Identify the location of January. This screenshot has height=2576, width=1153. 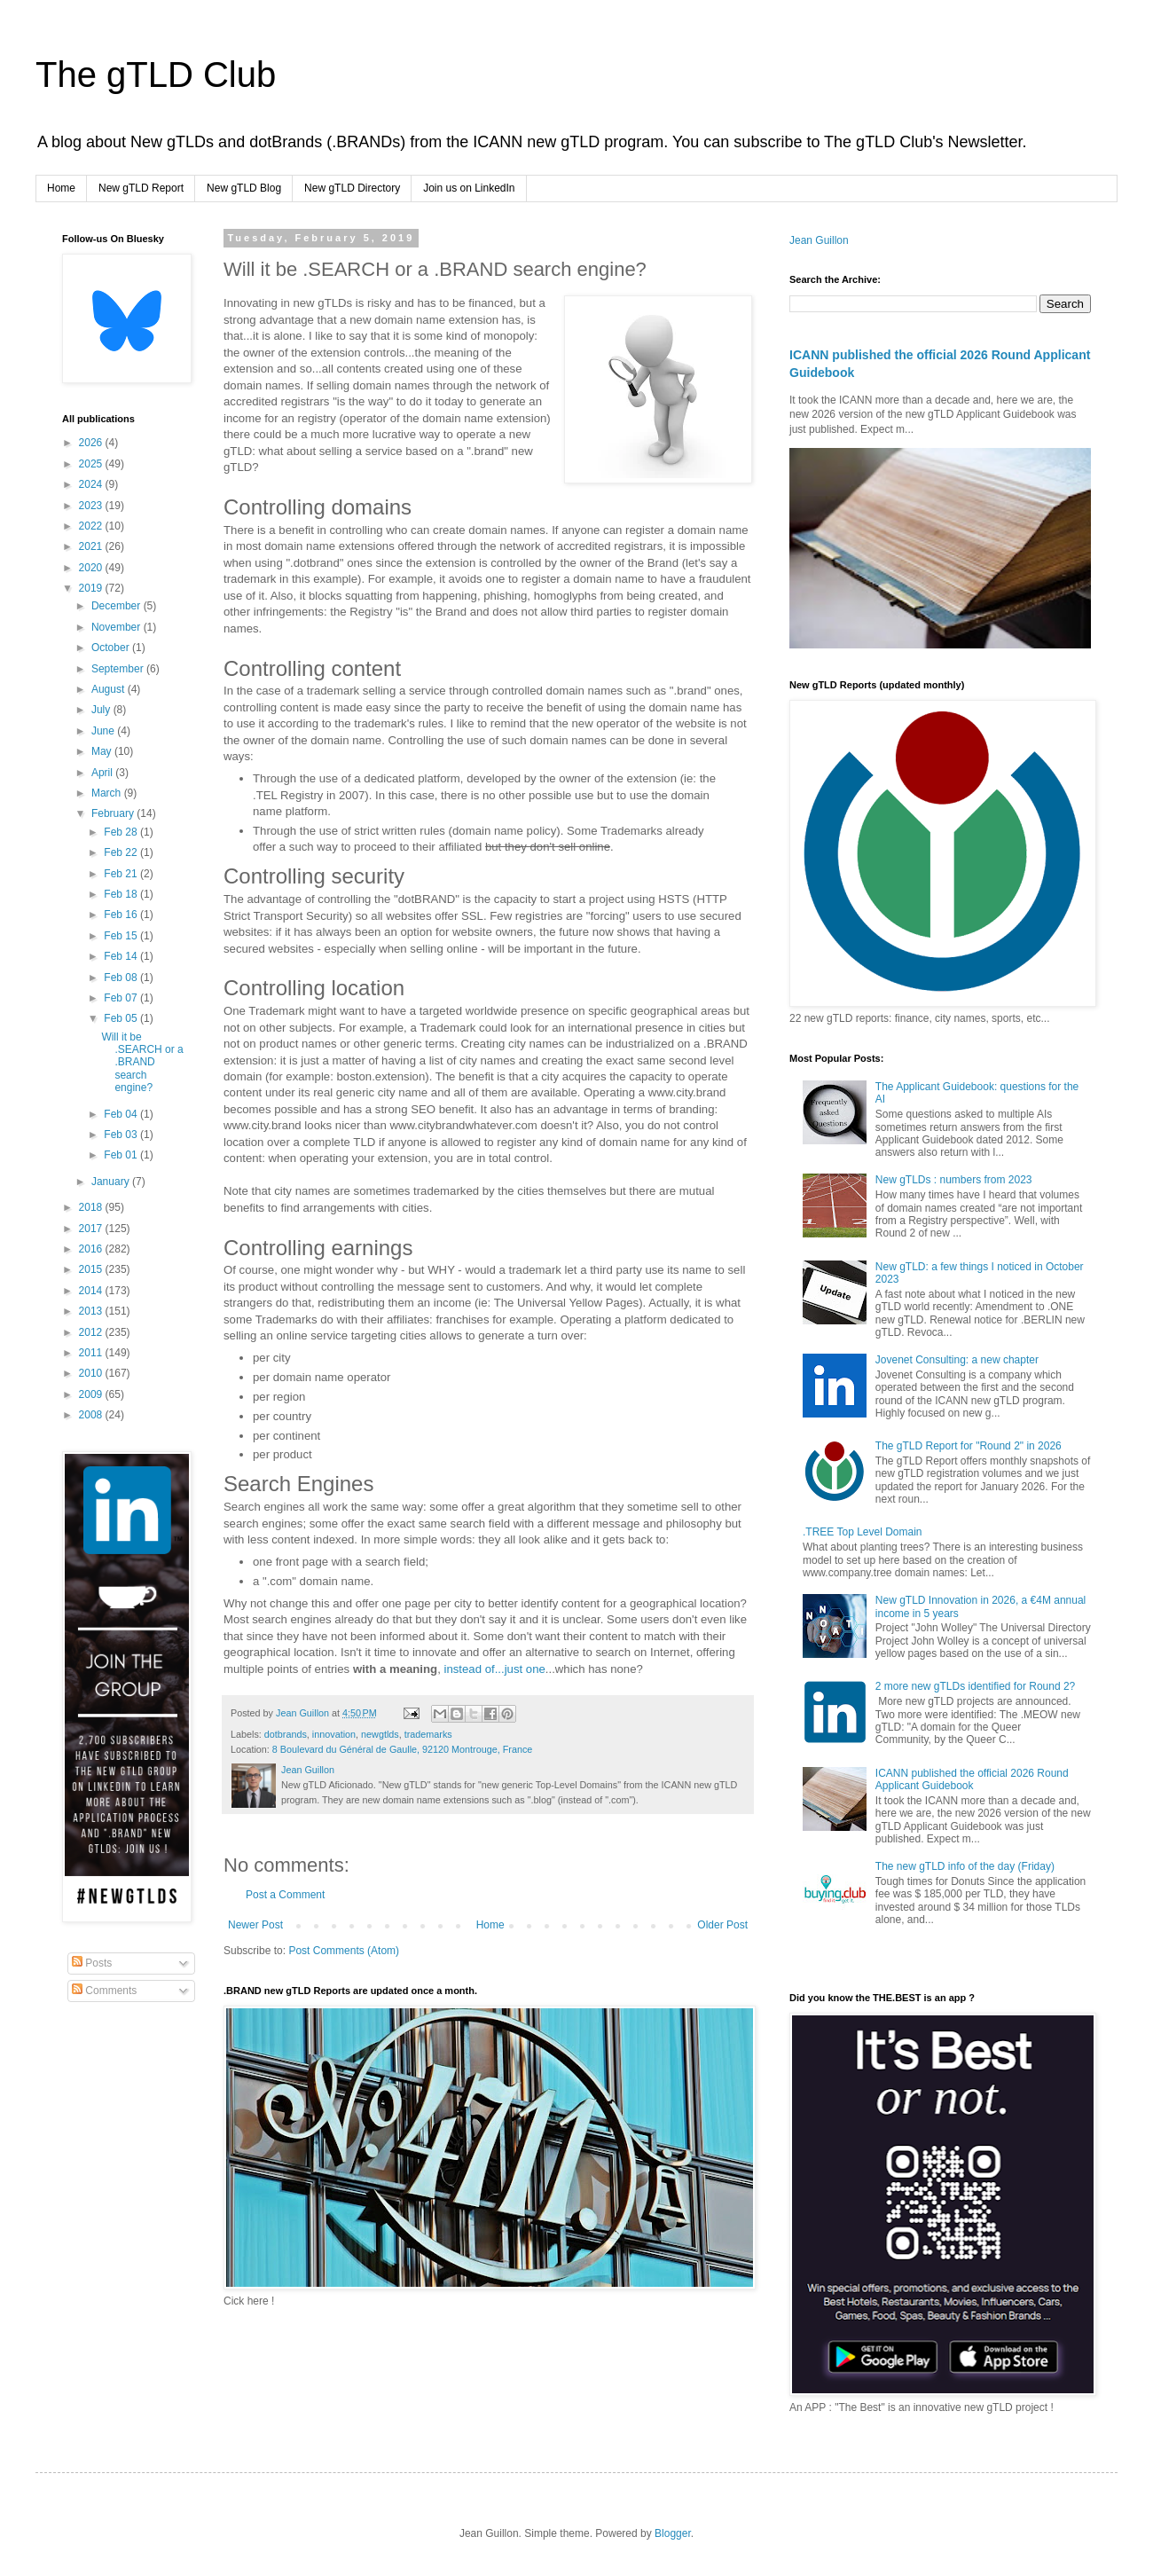
(111, 1181).